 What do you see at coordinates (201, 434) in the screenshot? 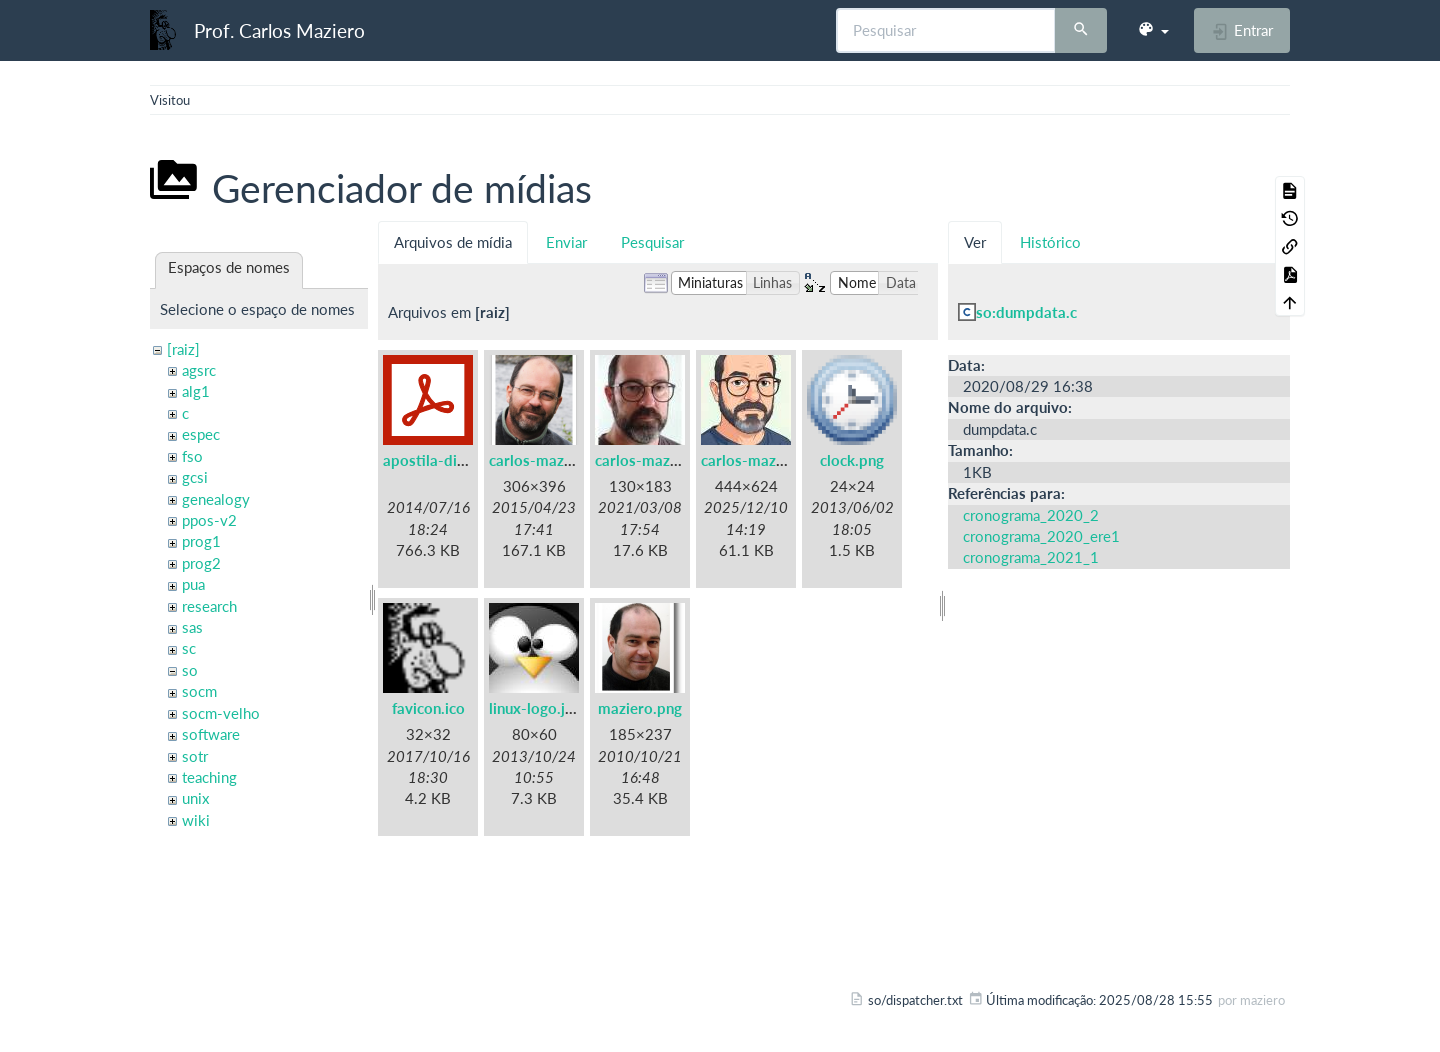
I see `espec` at bounding box center [201, 434].